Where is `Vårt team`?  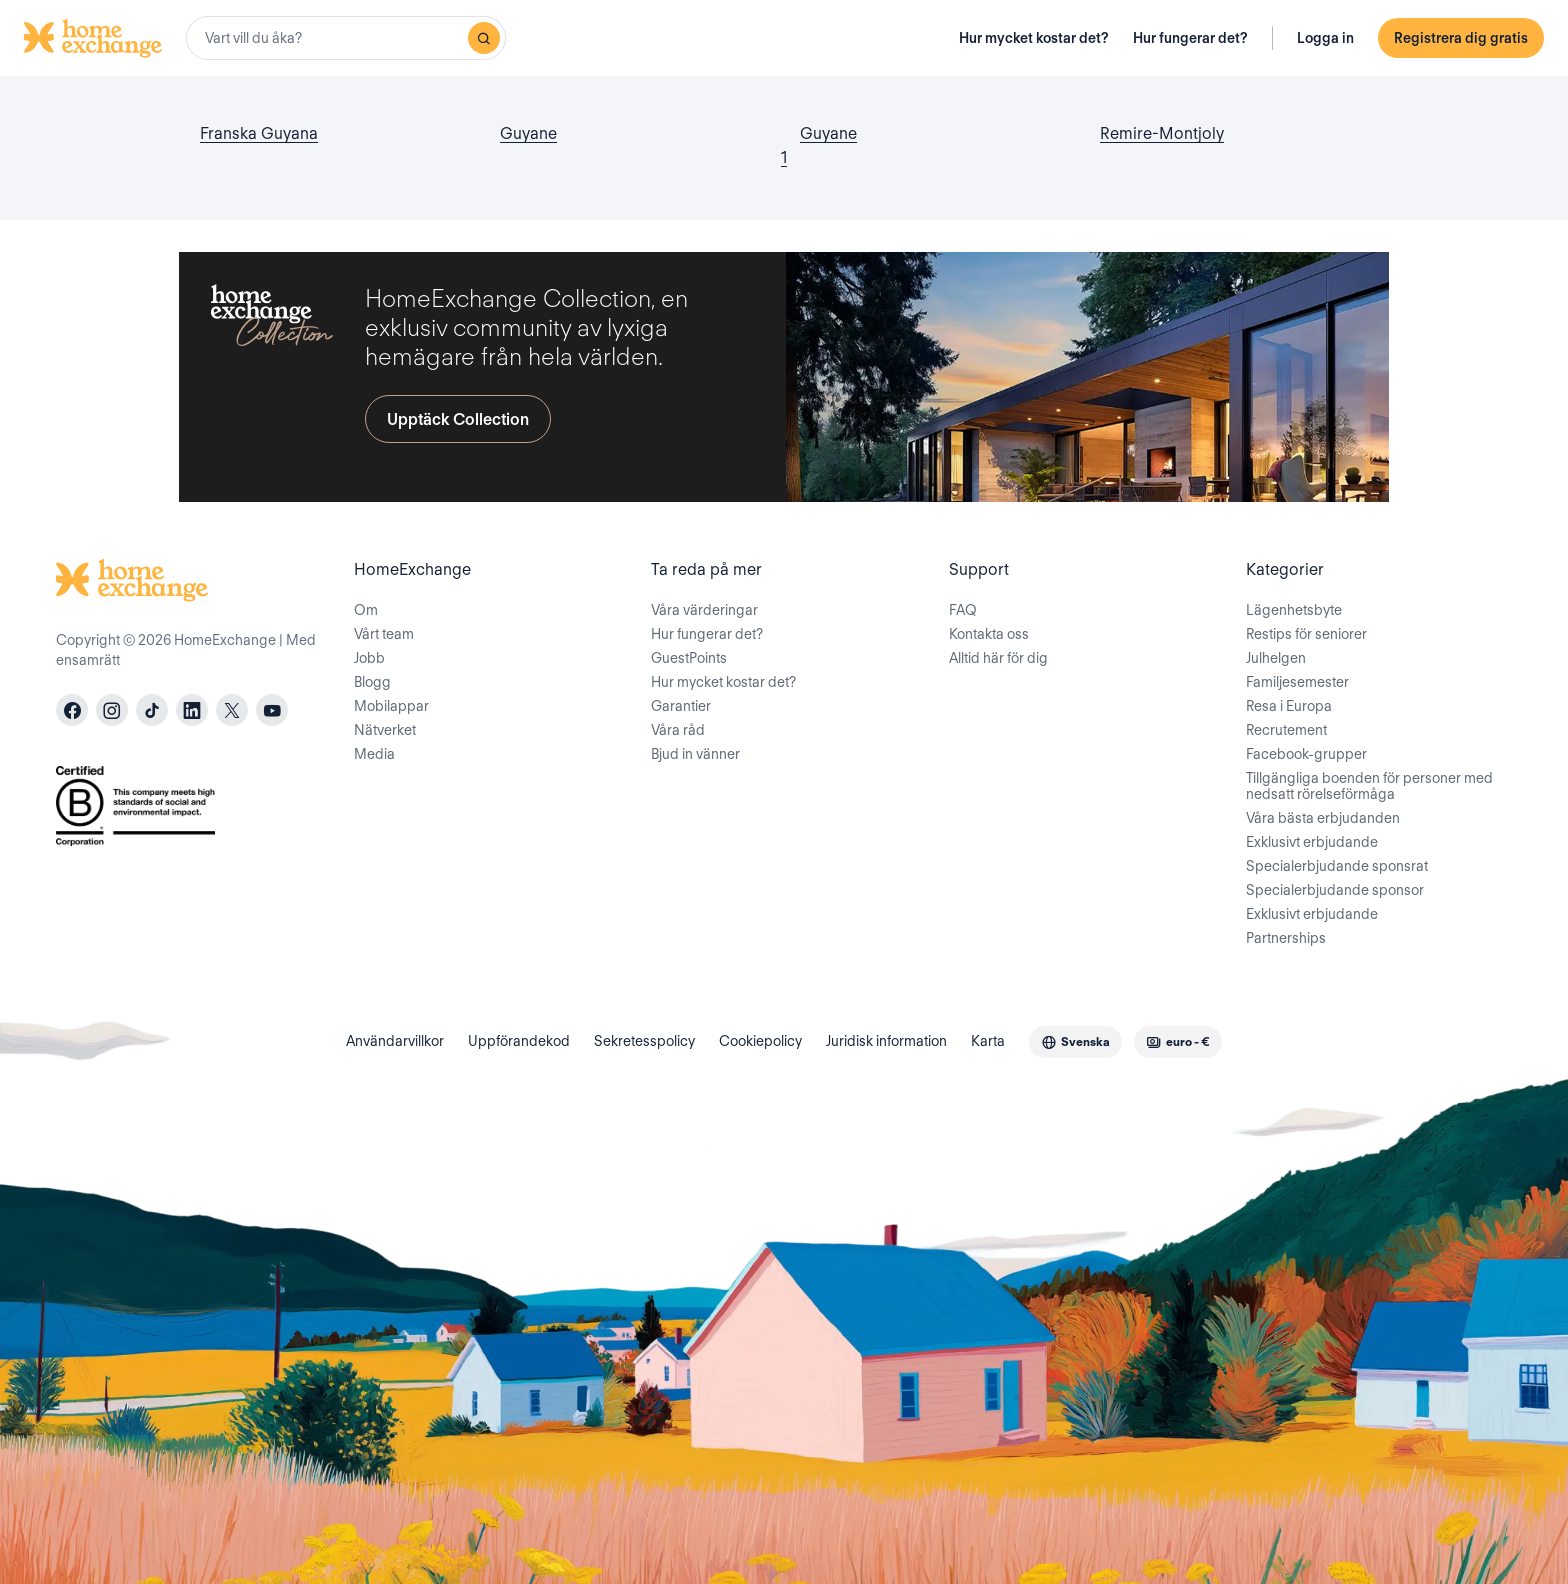
Vårt team is located at coordinates (384, 634).